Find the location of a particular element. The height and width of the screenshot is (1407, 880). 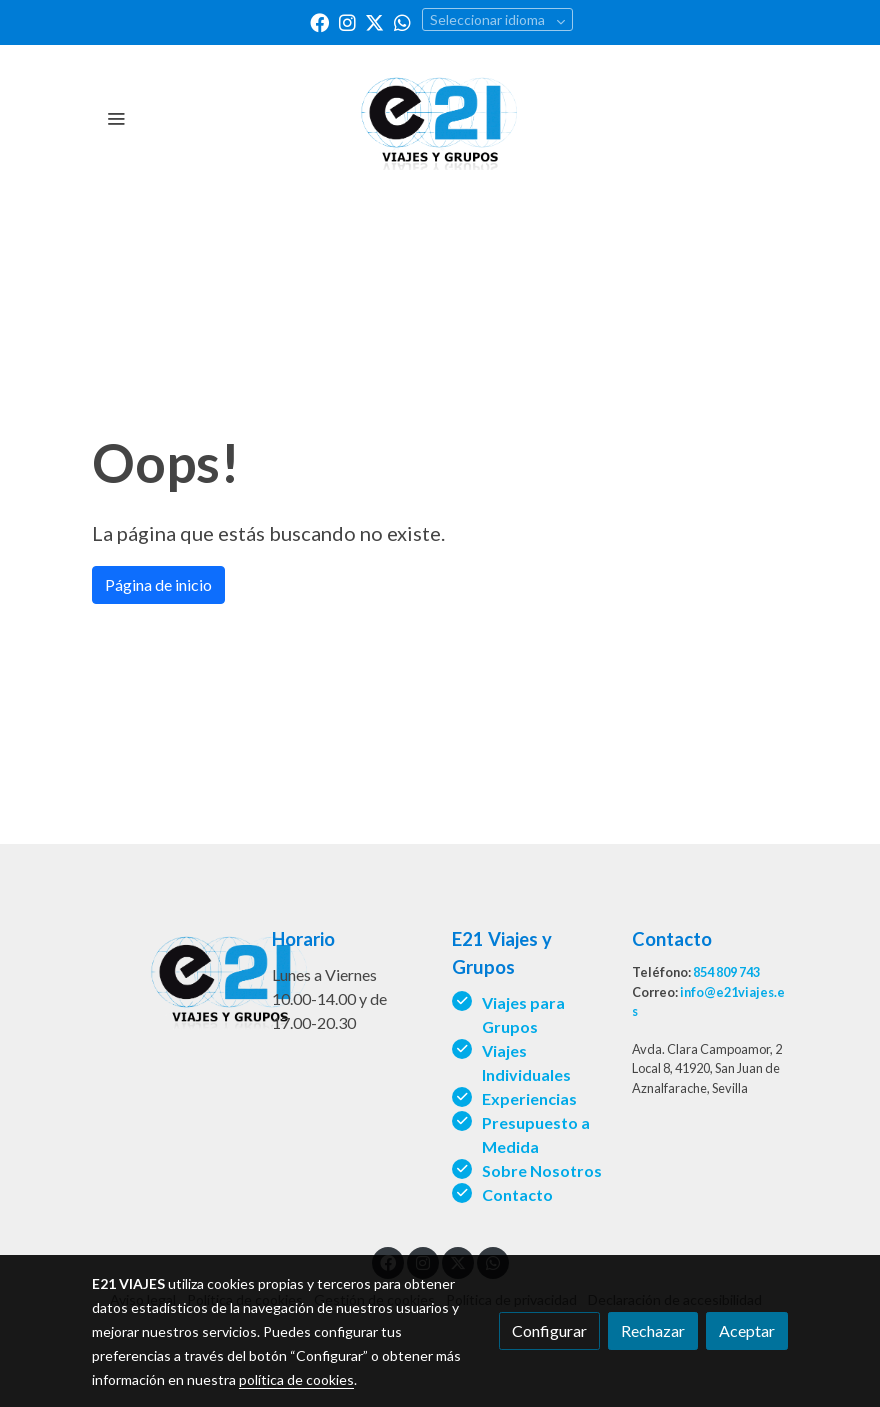

854 809 743 is located at coordinates (726, 972).